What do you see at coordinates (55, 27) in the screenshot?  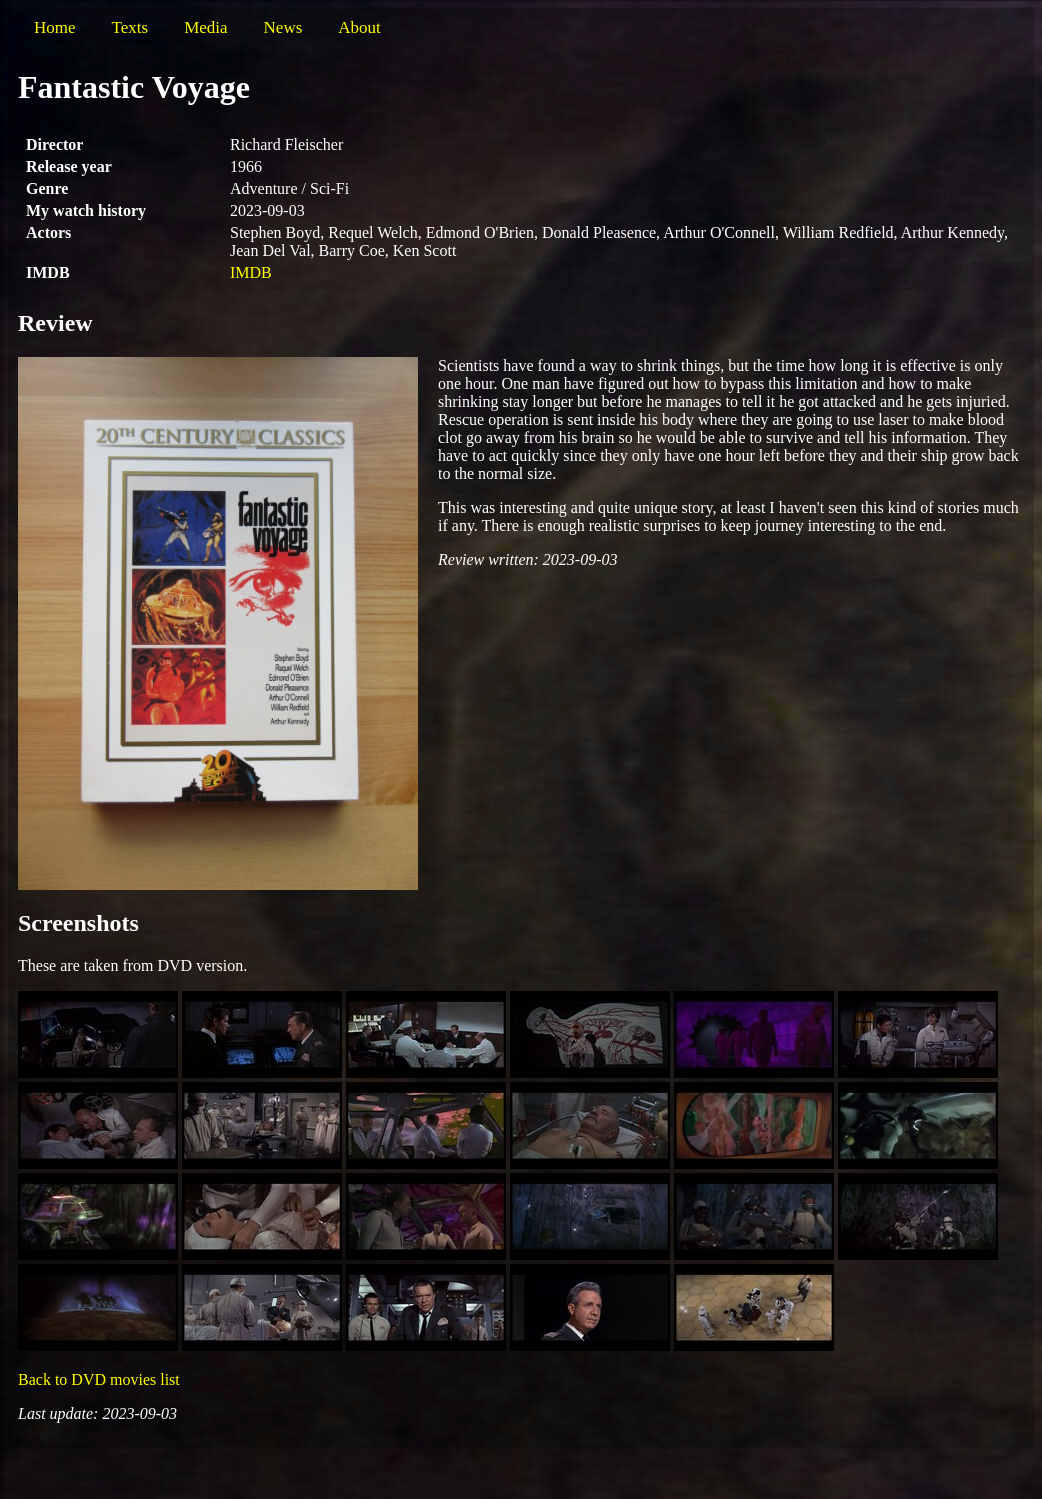 I see `Home` at bounding box center [55, 27].